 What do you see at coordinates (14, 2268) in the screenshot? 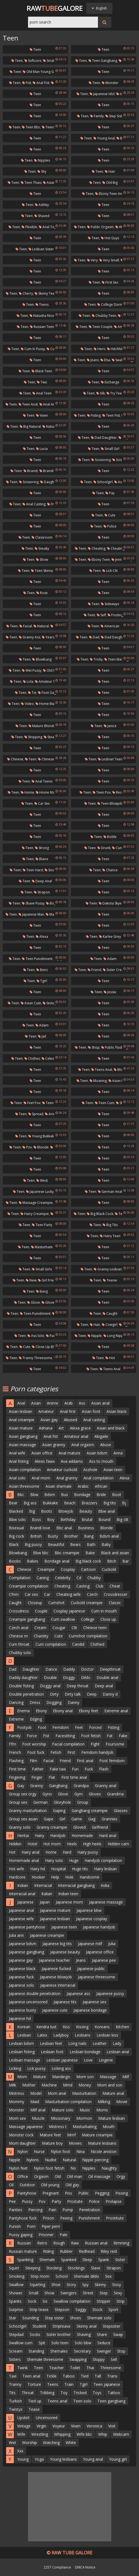
I see `Squirt` at bounding box center [14, 2268].